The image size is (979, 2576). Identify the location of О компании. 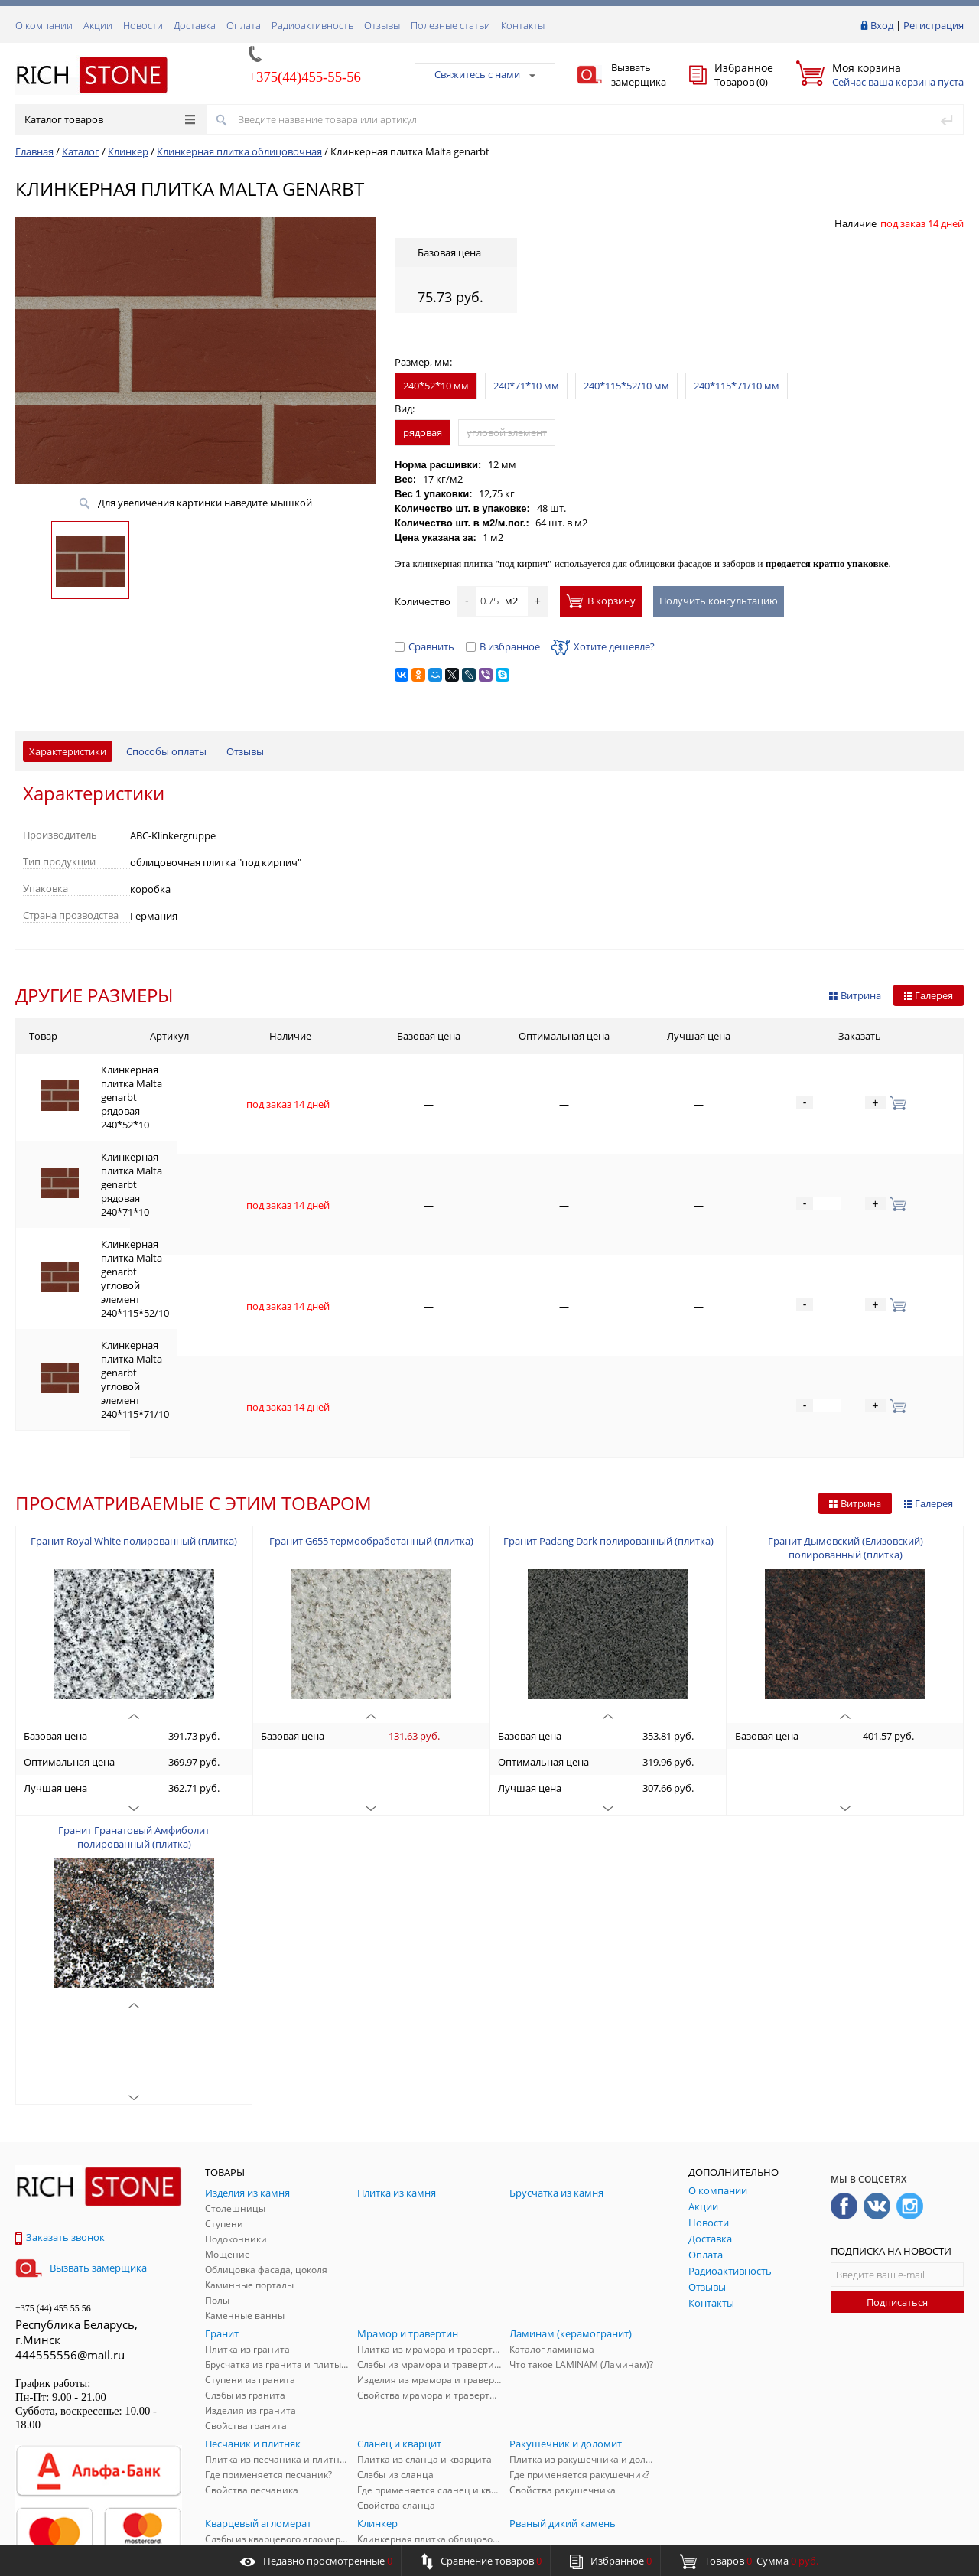
(44, 25).